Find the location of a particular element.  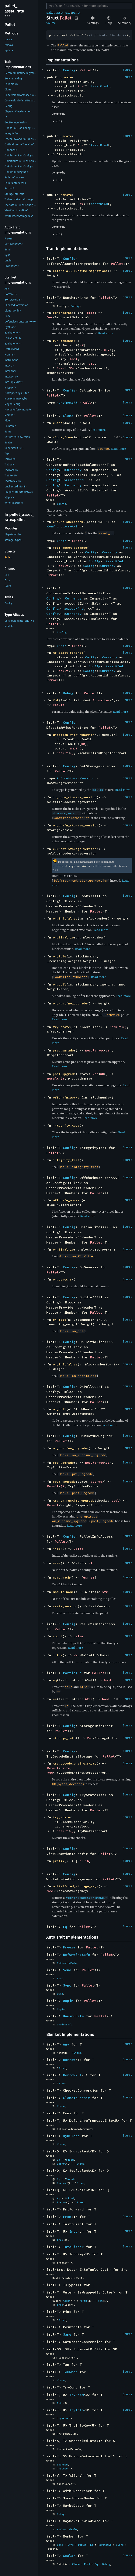

try_on_runtime_upgrade is located at coordinates (74, 1500).